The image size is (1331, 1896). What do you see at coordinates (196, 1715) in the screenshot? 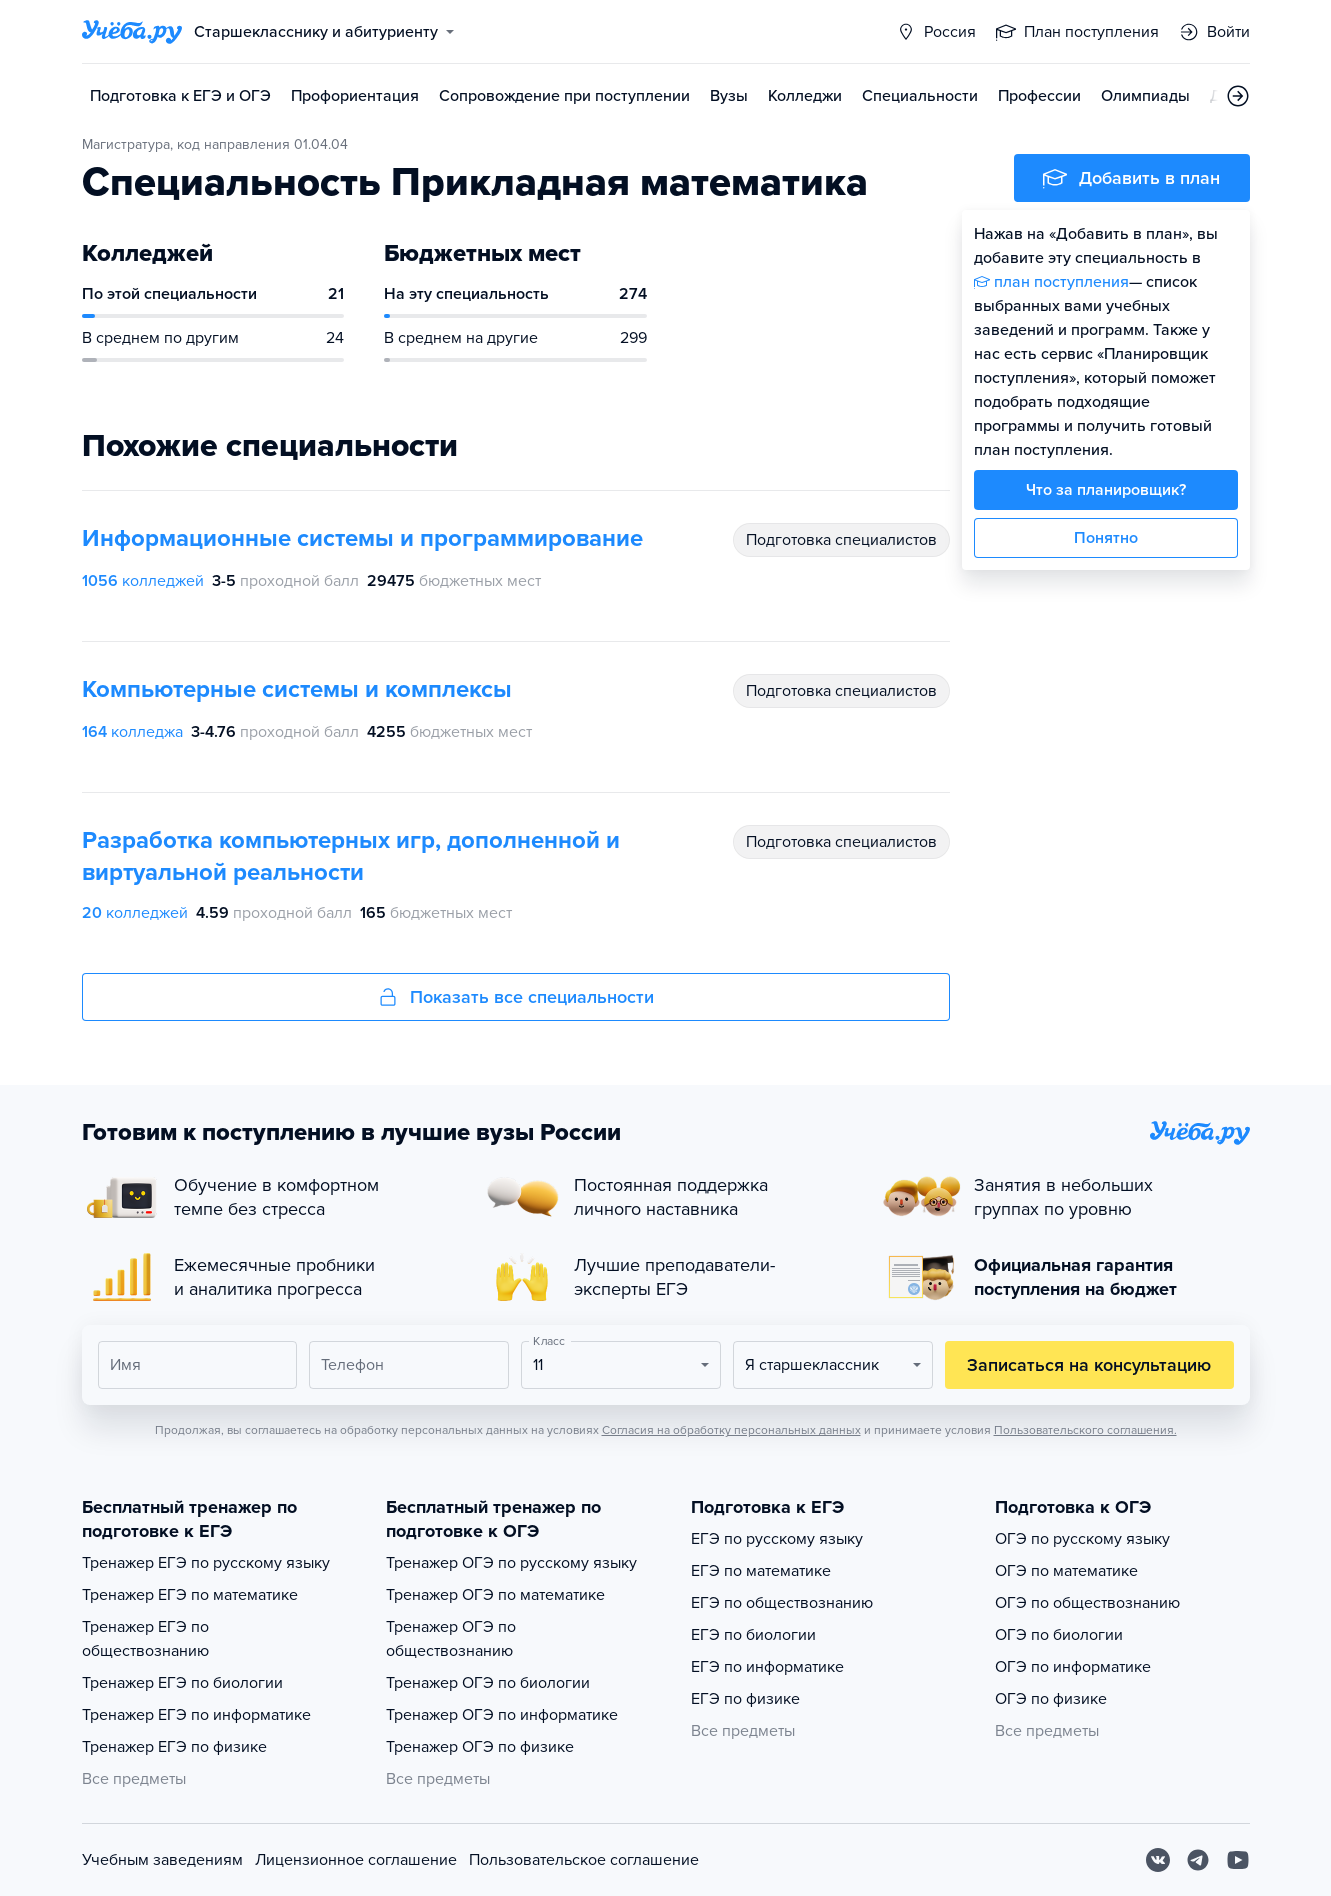
I see `Тренажер ЕГЭ по информатике` at bounding box center [196, 1715].